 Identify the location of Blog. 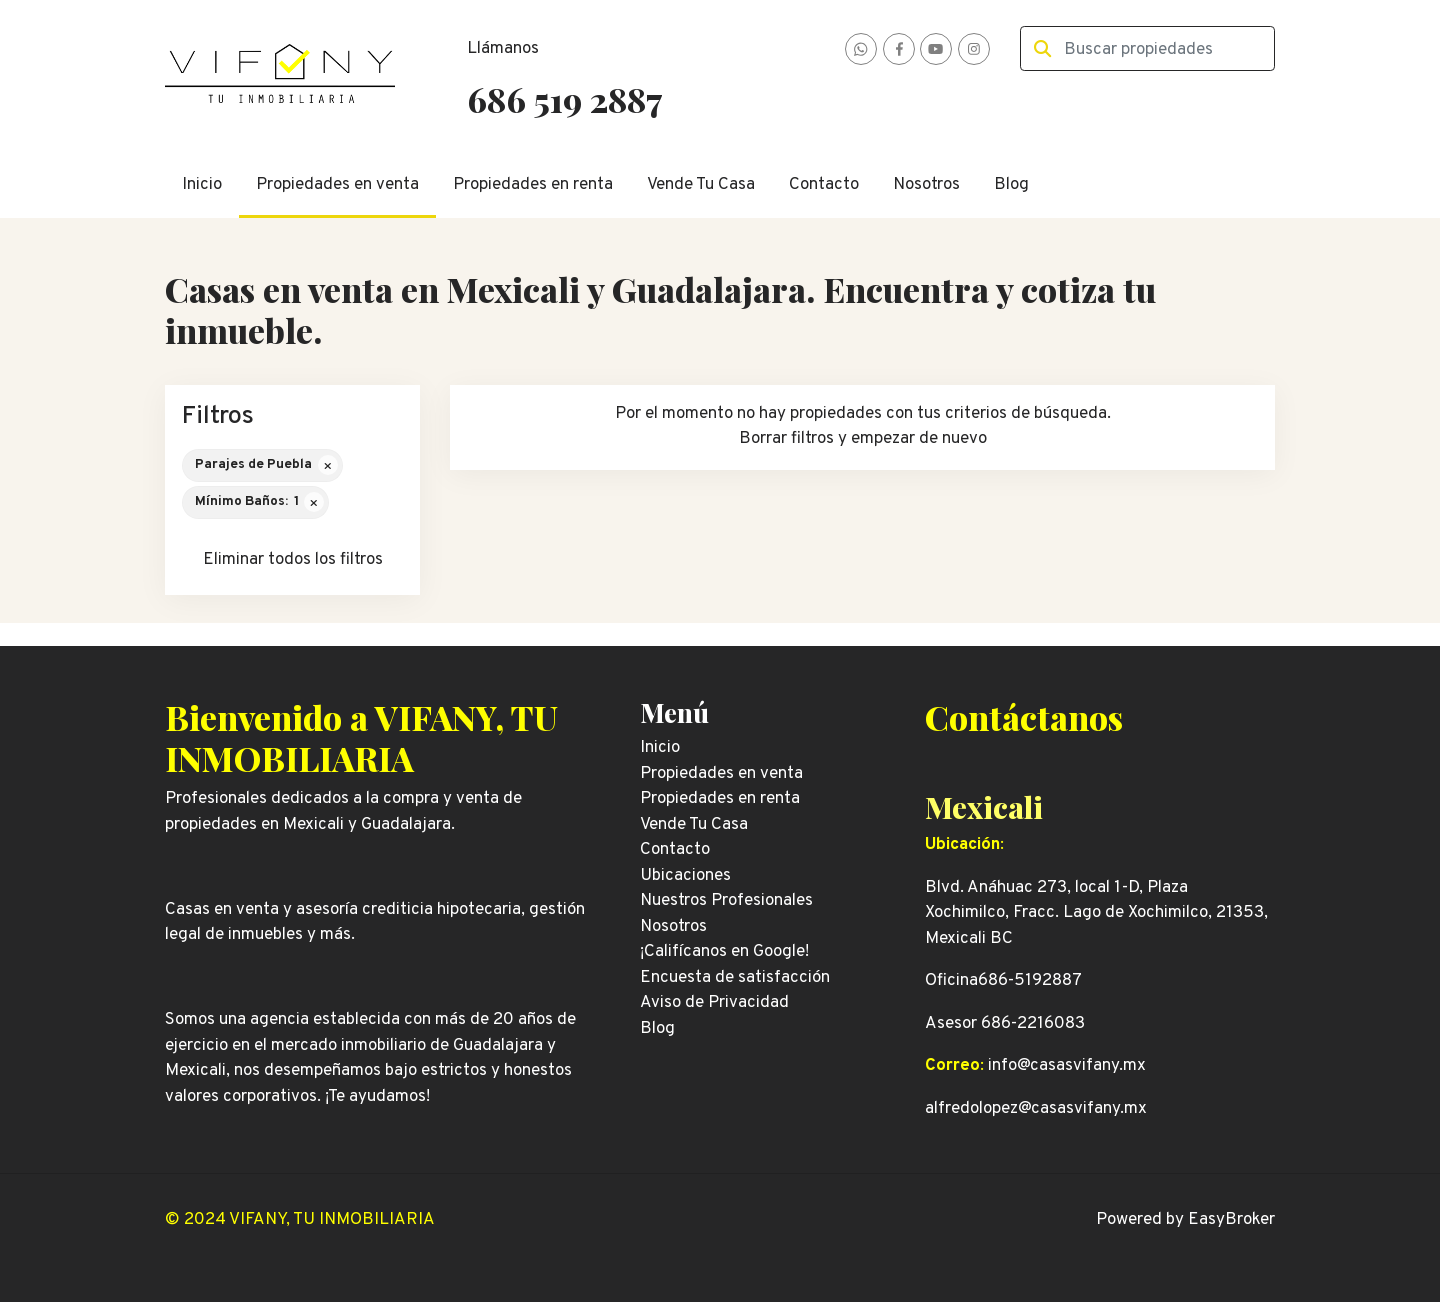
(1011, 185).